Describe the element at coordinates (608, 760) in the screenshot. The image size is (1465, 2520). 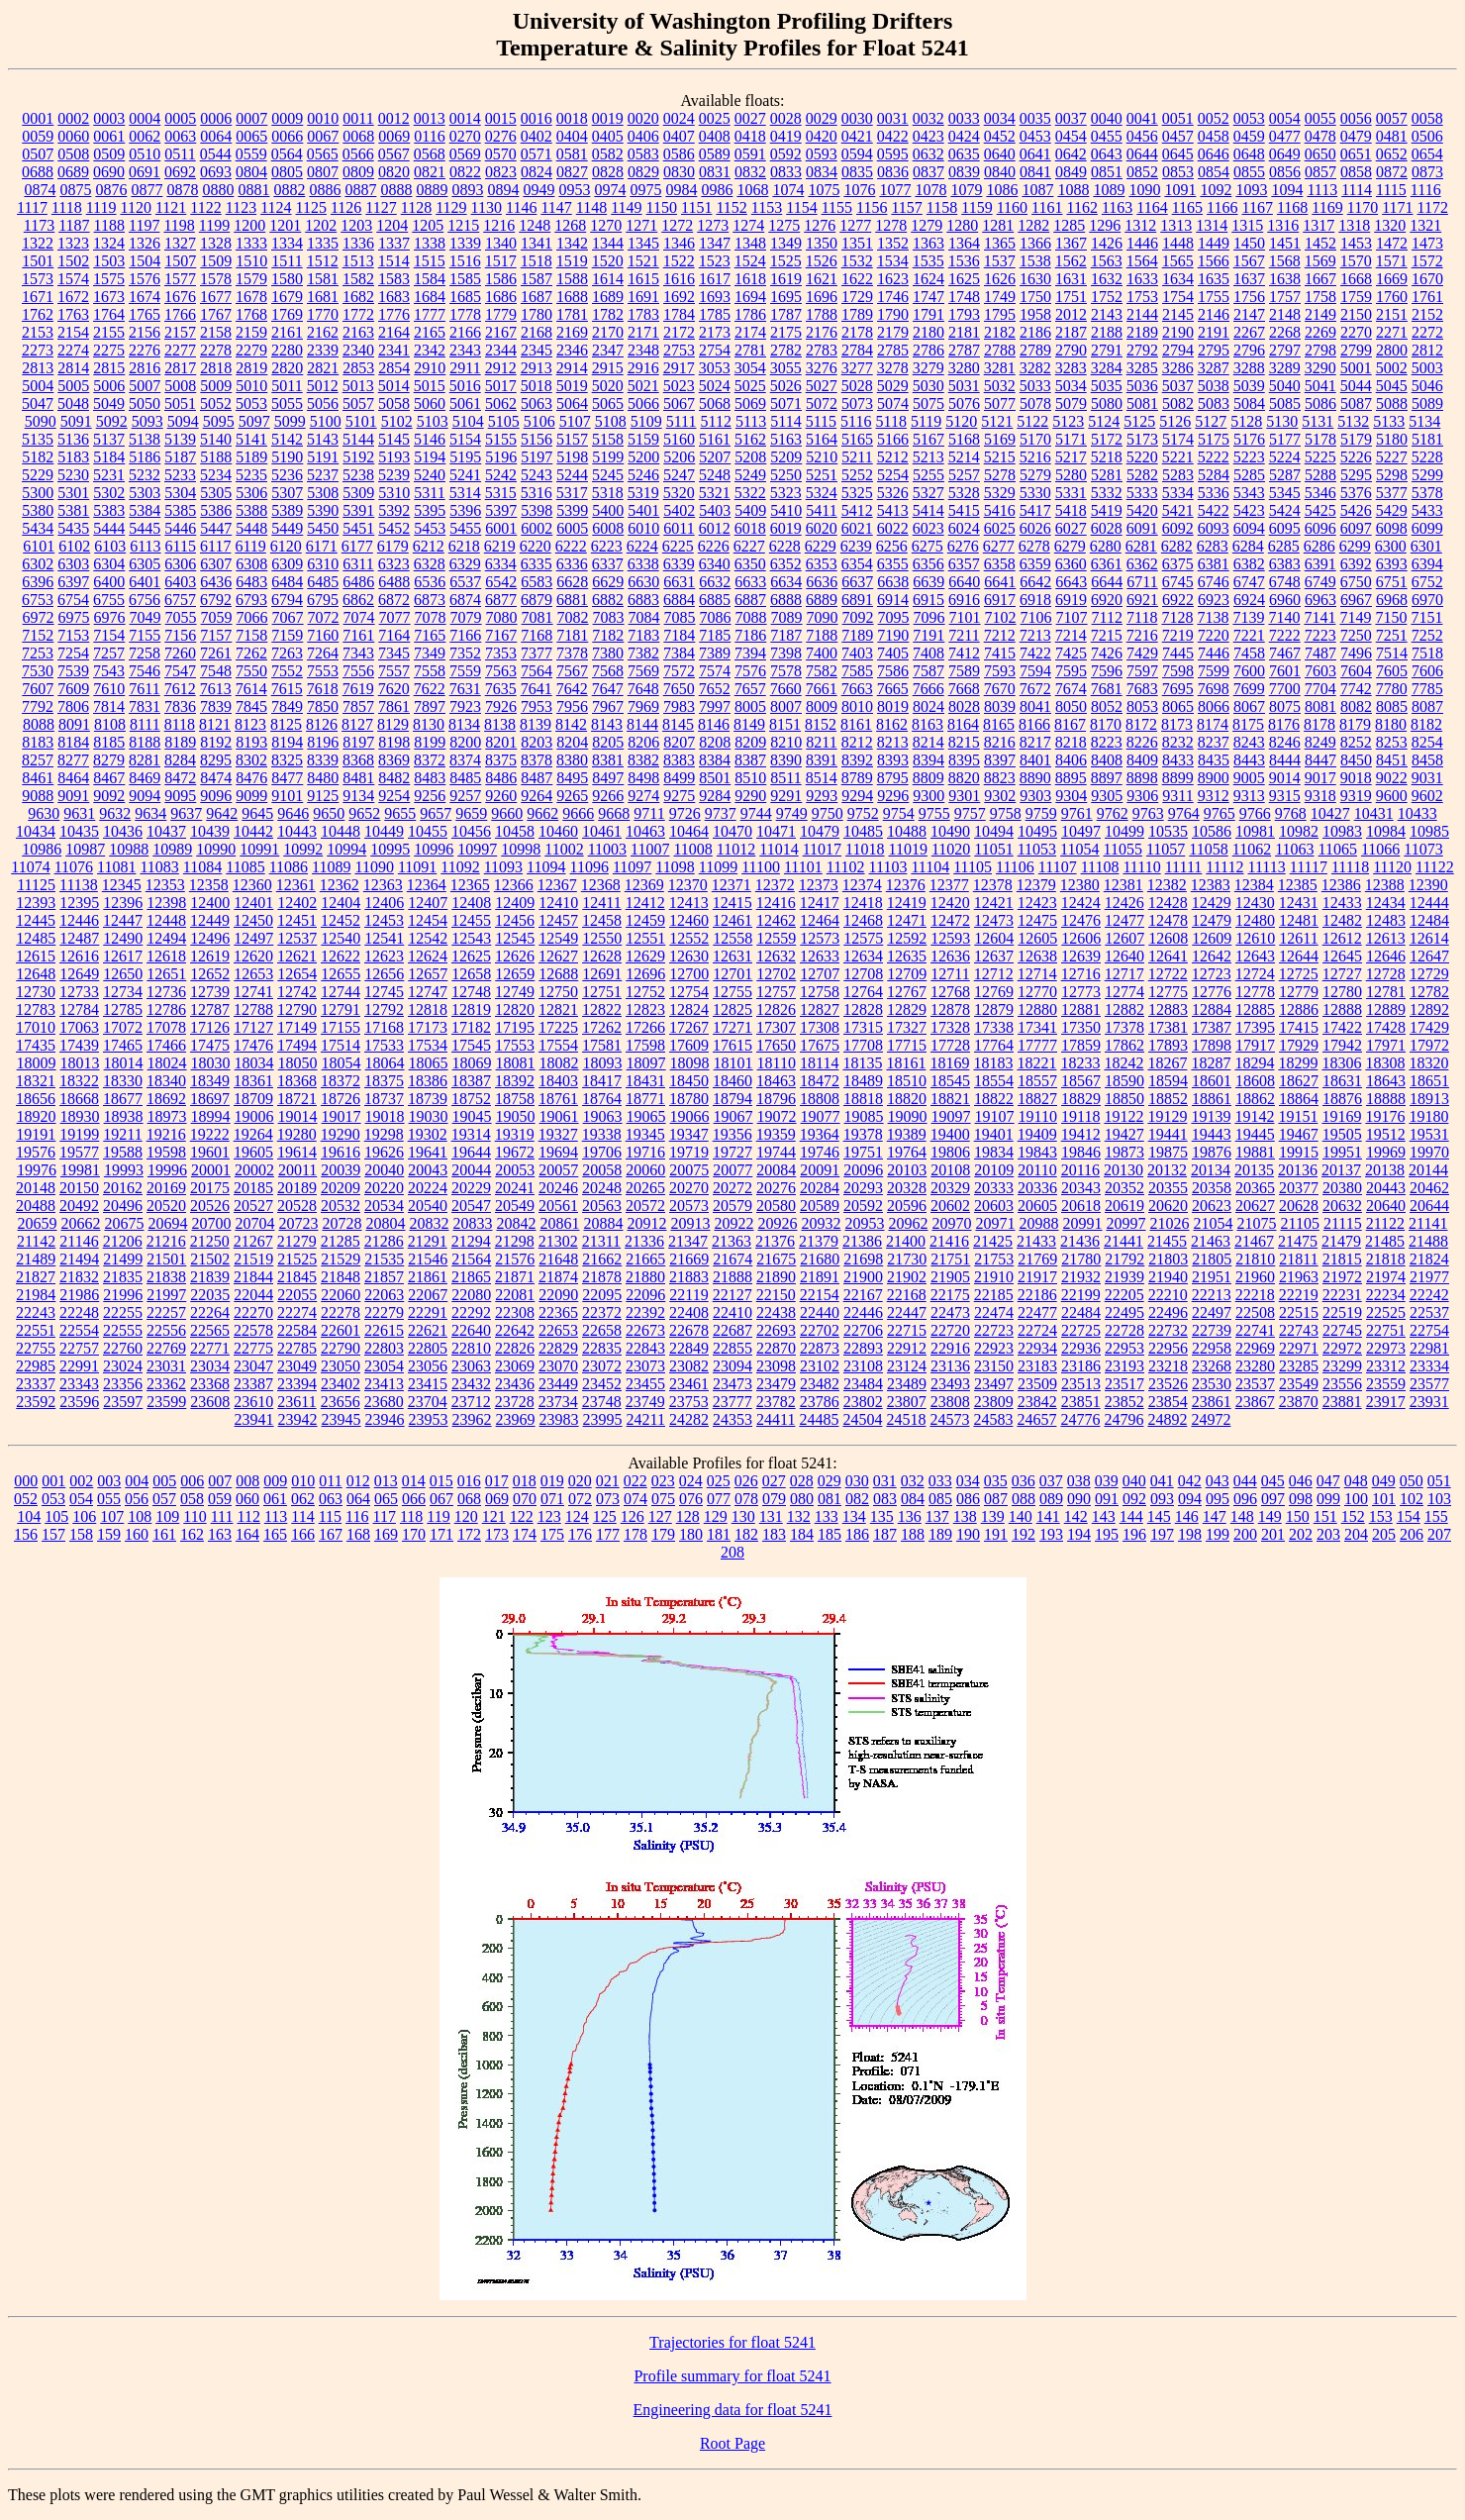
I see `8381` at that location.